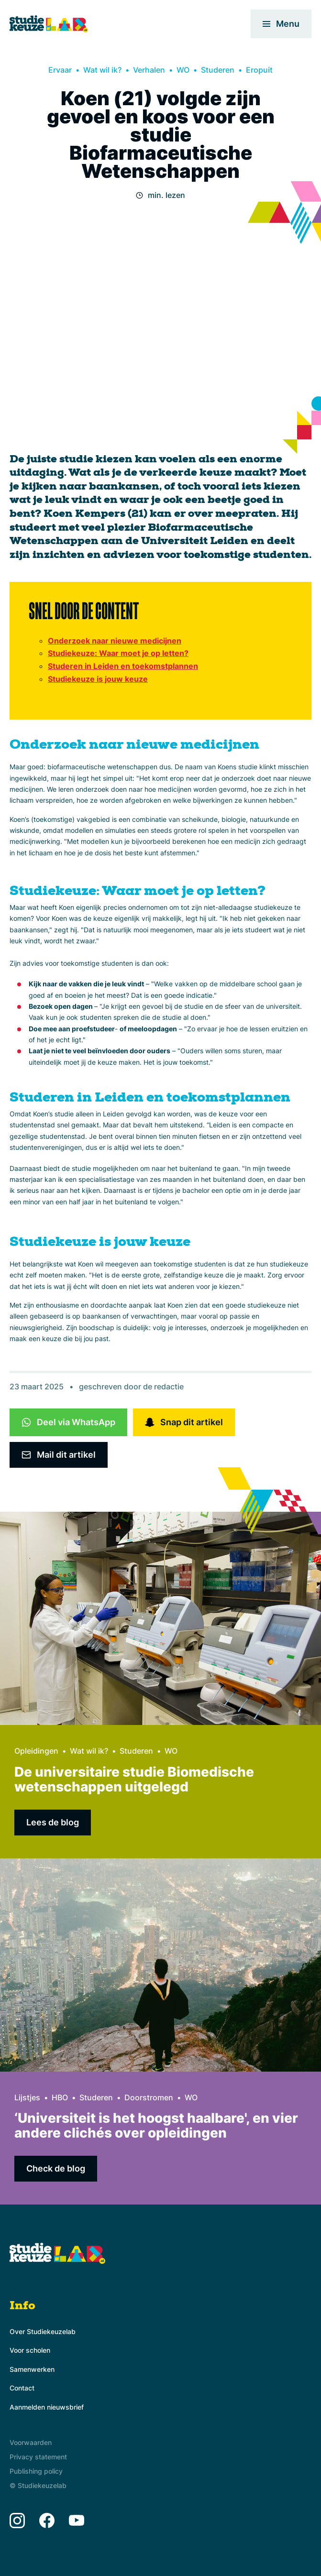 Image resolution: width=321 pixels, height=2576 pixels. What do you see at coordinates (76, 1422) in the screenshot?
I see `Deel via WhatsApp` at bounding box center [76, 1422].